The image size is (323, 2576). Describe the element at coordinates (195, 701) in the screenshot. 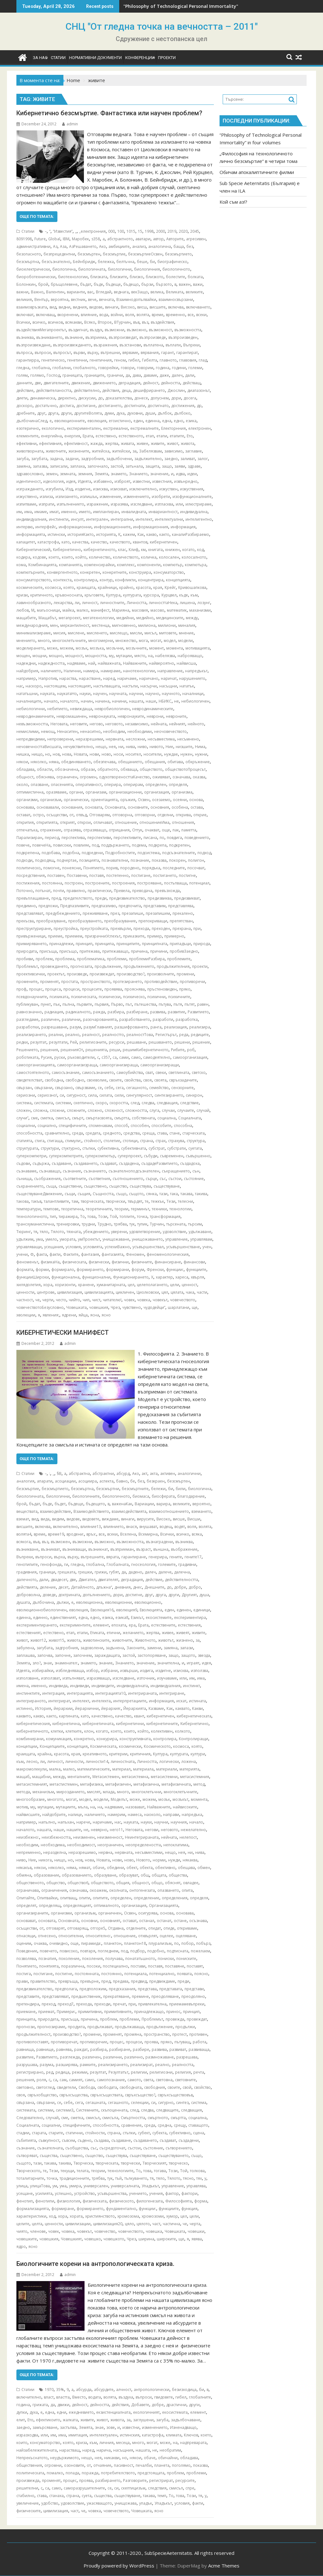

I see `небиологичен` at that location.